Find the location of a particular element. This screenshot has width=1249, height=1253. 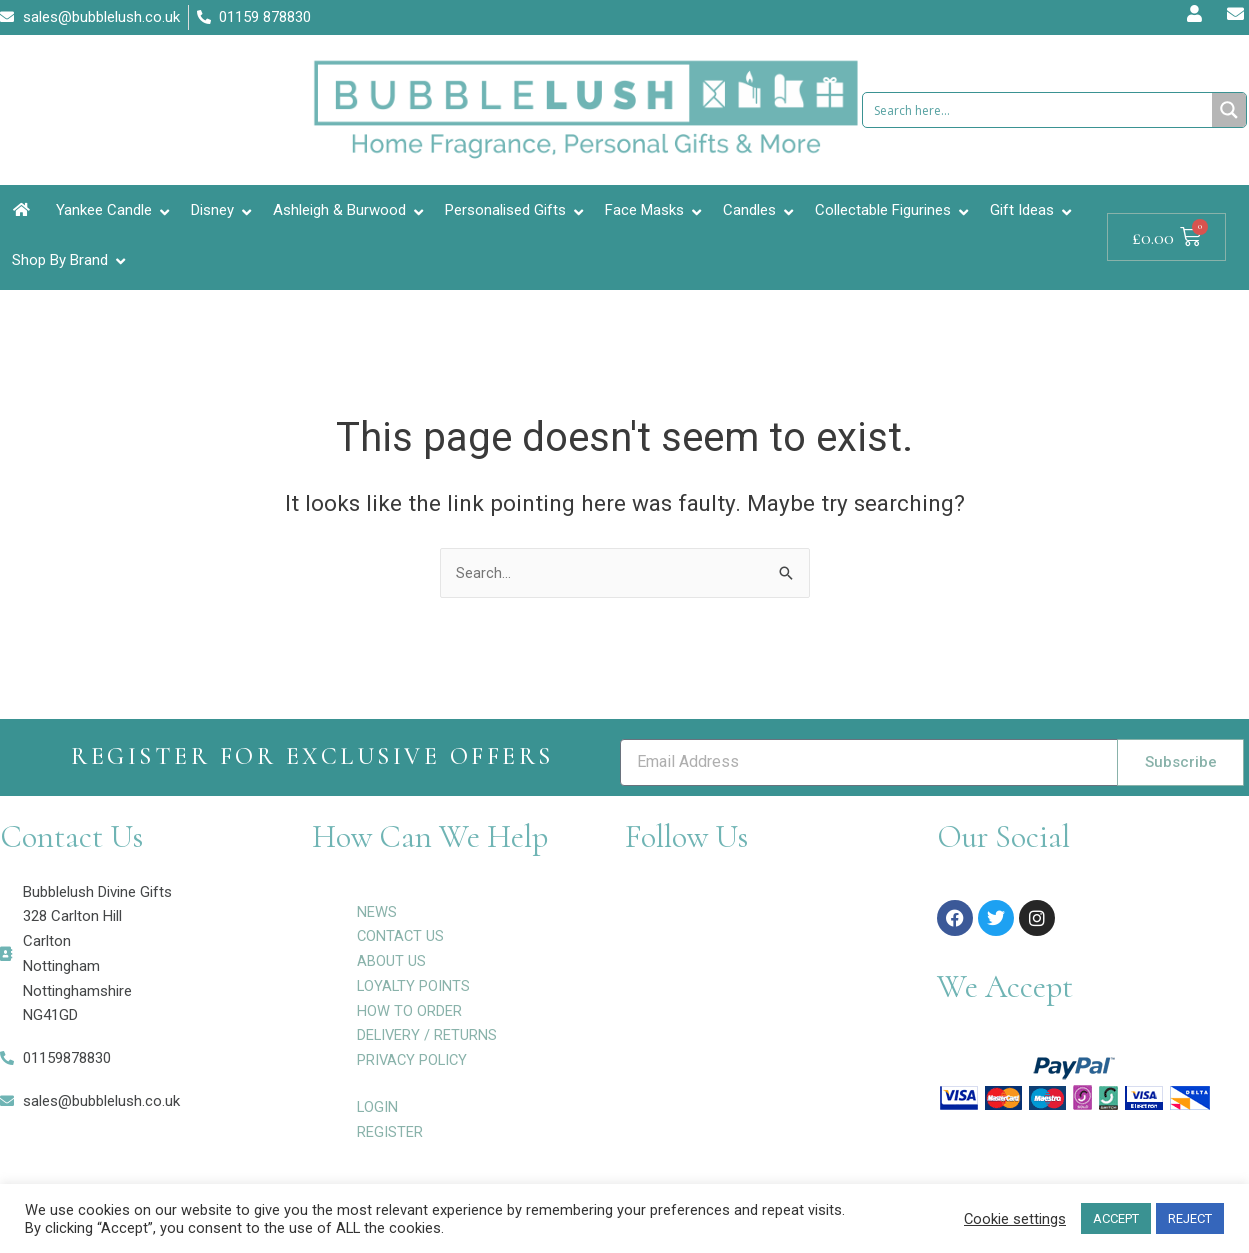

PRIVACY POLICY is located at coordinates (414, 1060).